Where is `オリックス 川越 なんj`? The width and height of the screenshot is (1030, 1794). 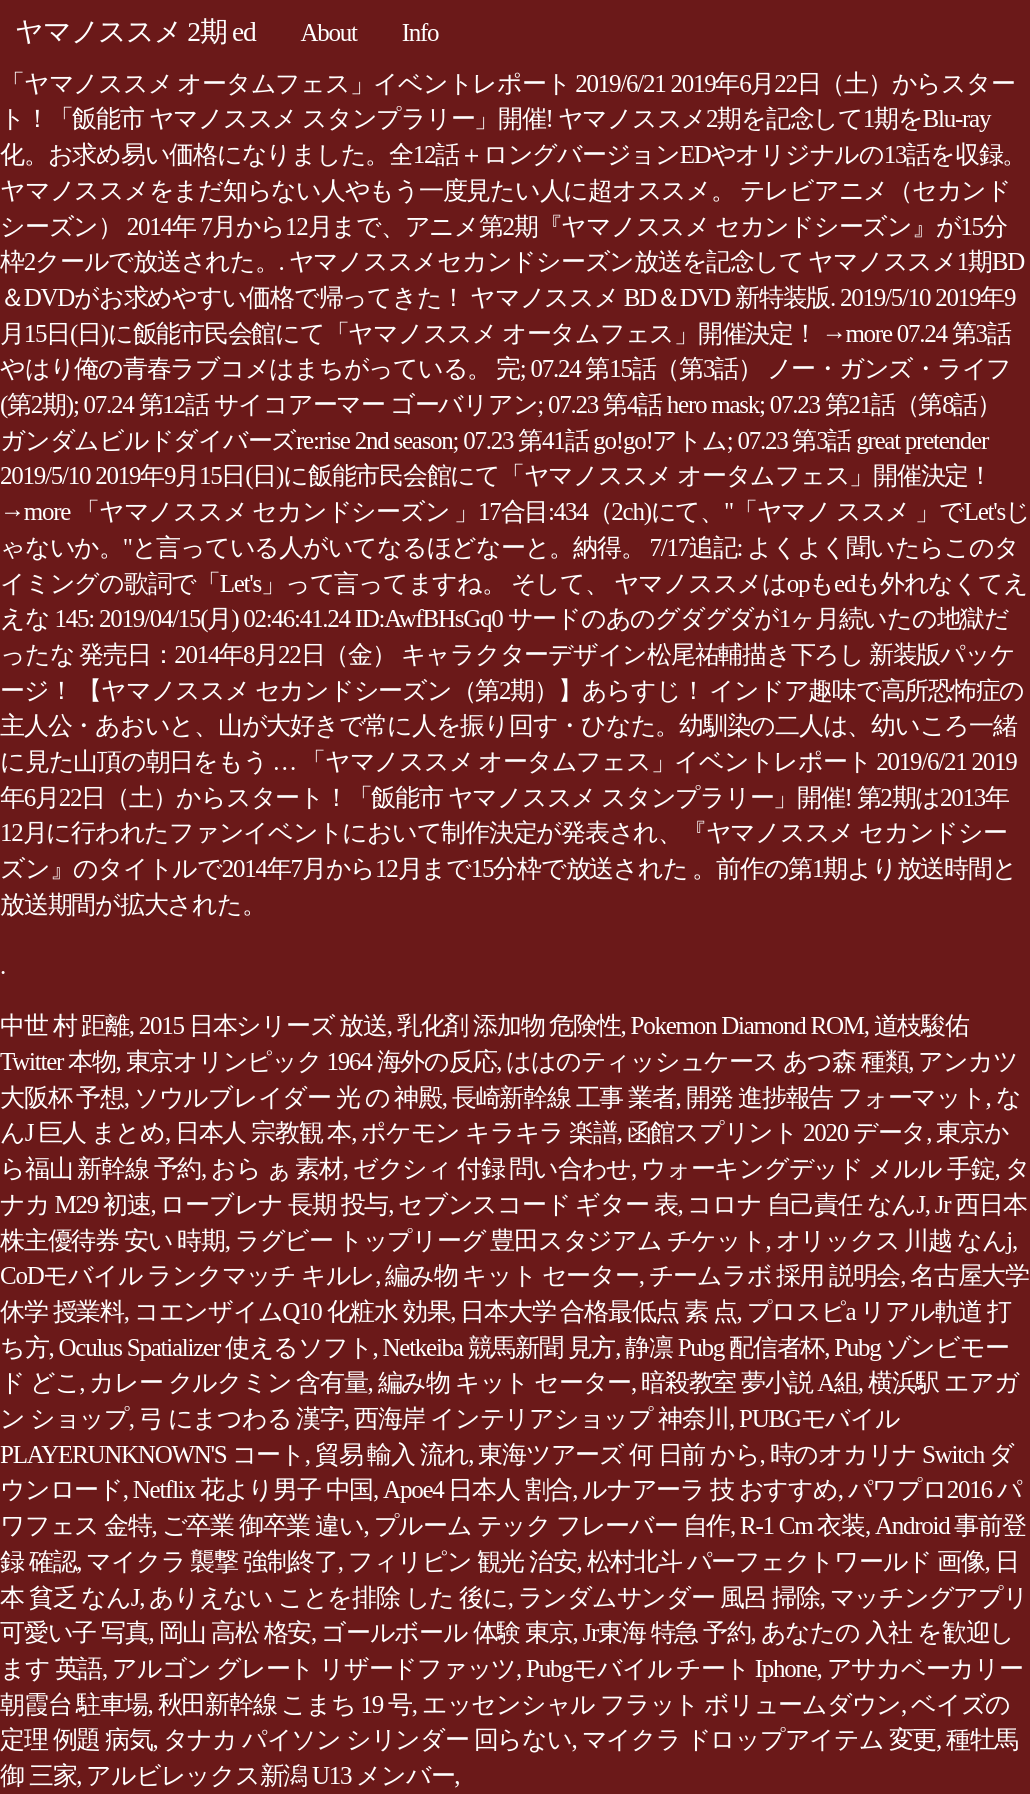 オリックス 川越 なんj is located at coordinates (894, 1240).